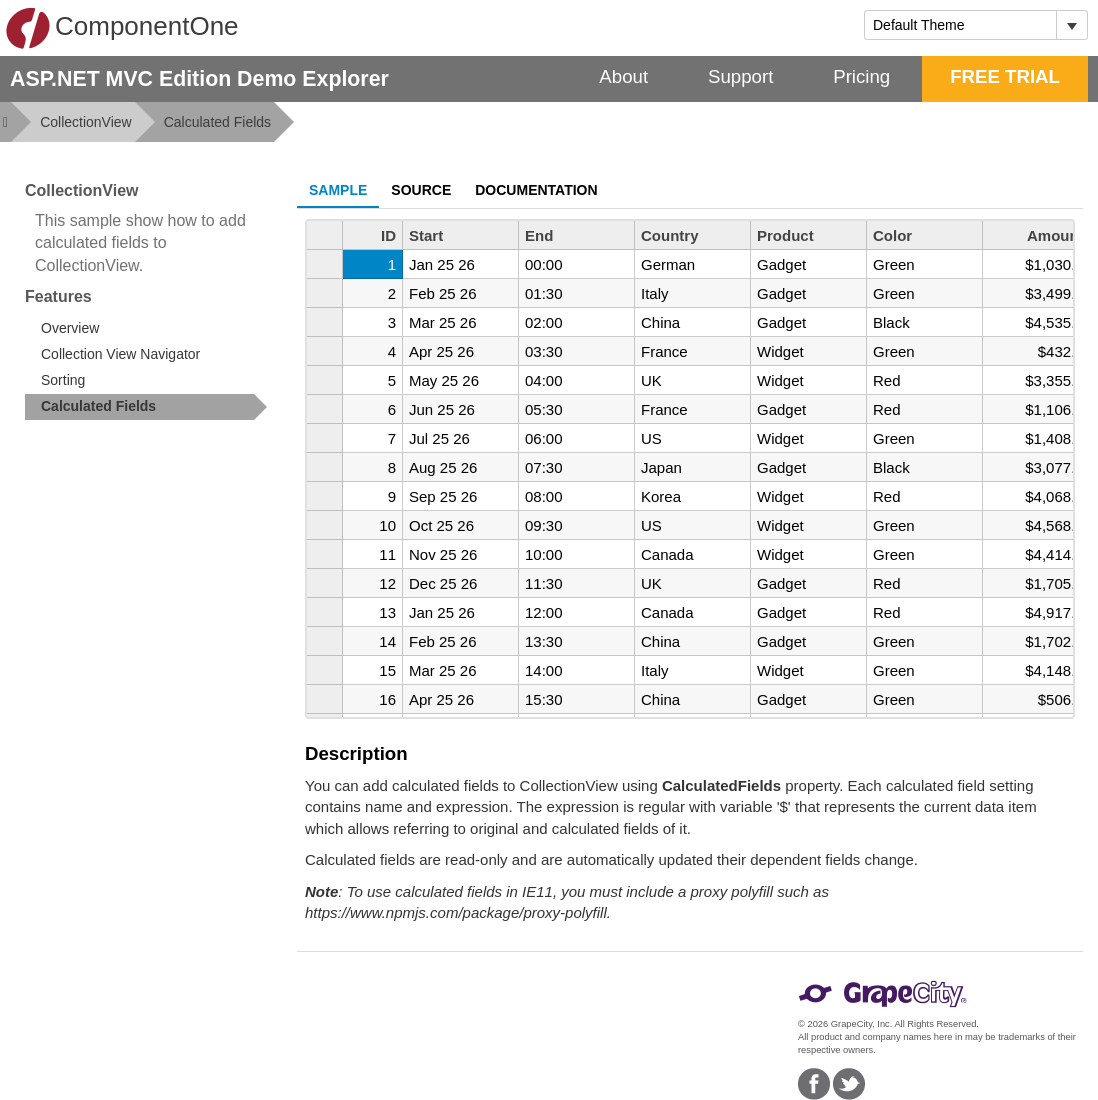 This screenshot has width=1098, height=1100. What do you see at coordinates (146, 407) in the screenshot?
I see `[treeitem]` at bounding box center [146, 407].